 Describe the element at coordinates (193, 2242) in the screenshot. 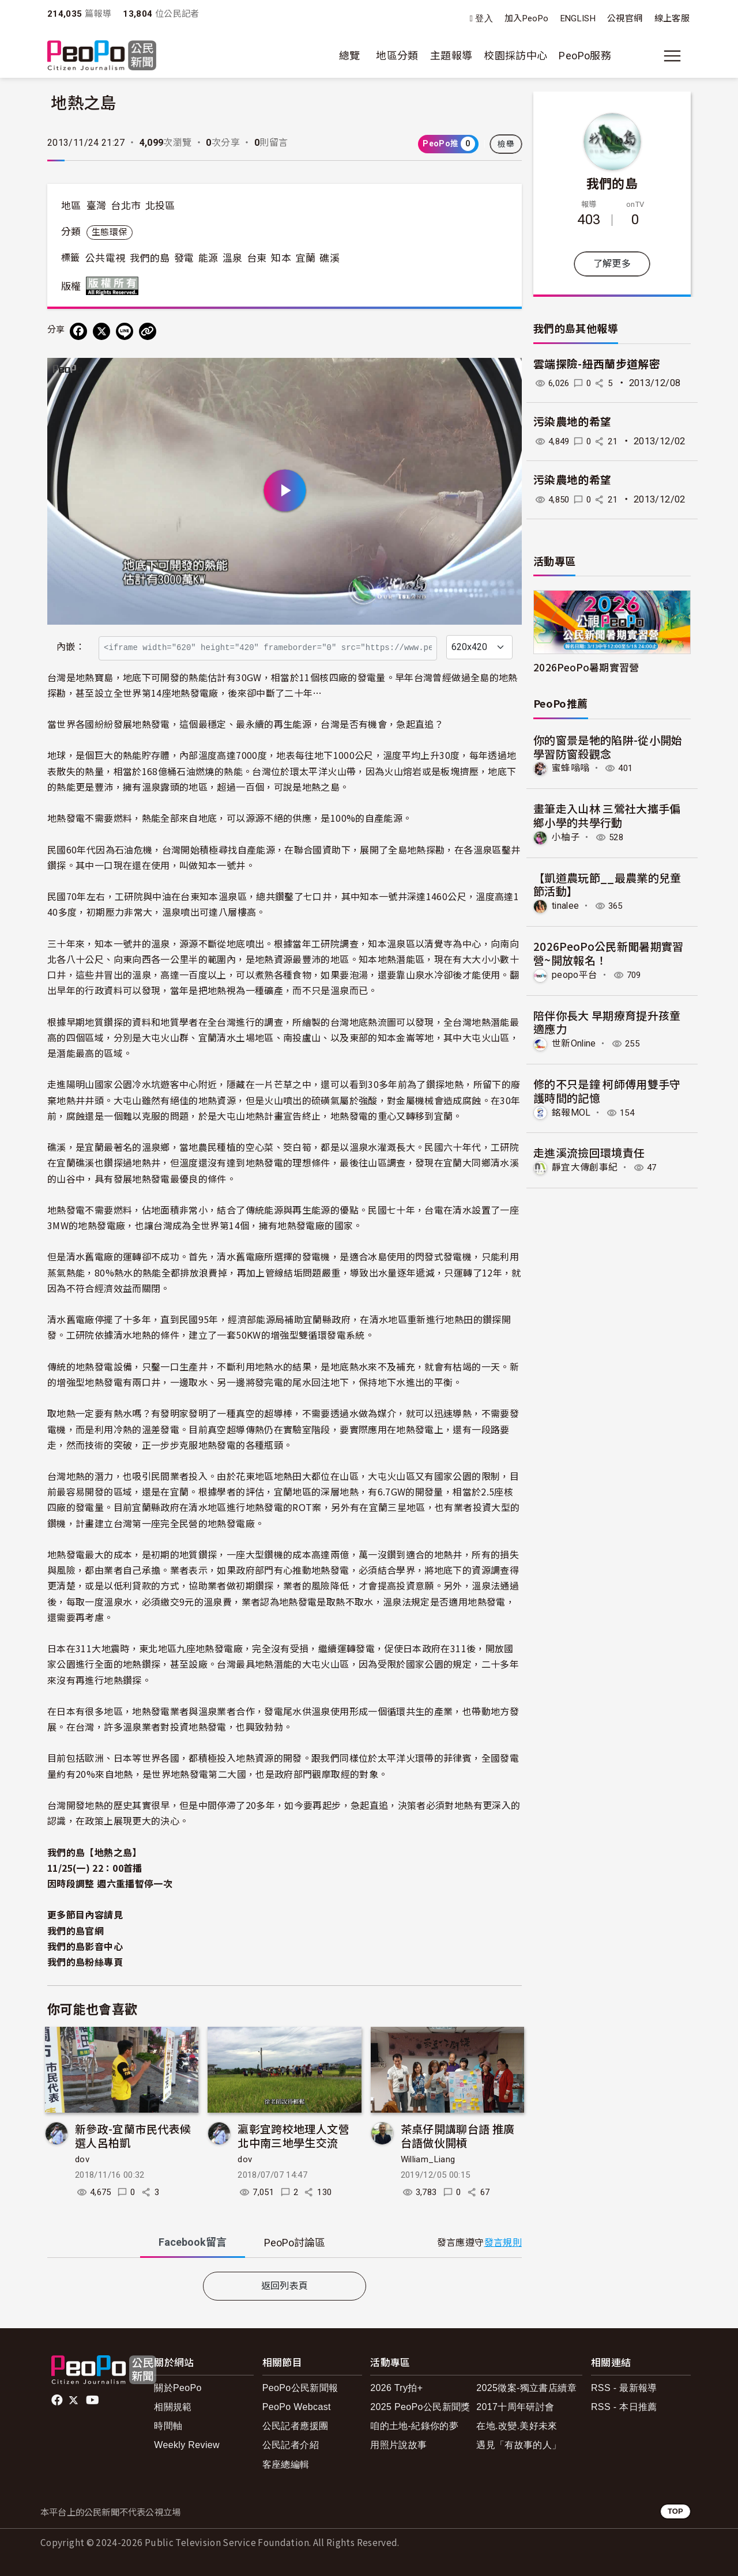

I see `Facebook [tab]` at that location.